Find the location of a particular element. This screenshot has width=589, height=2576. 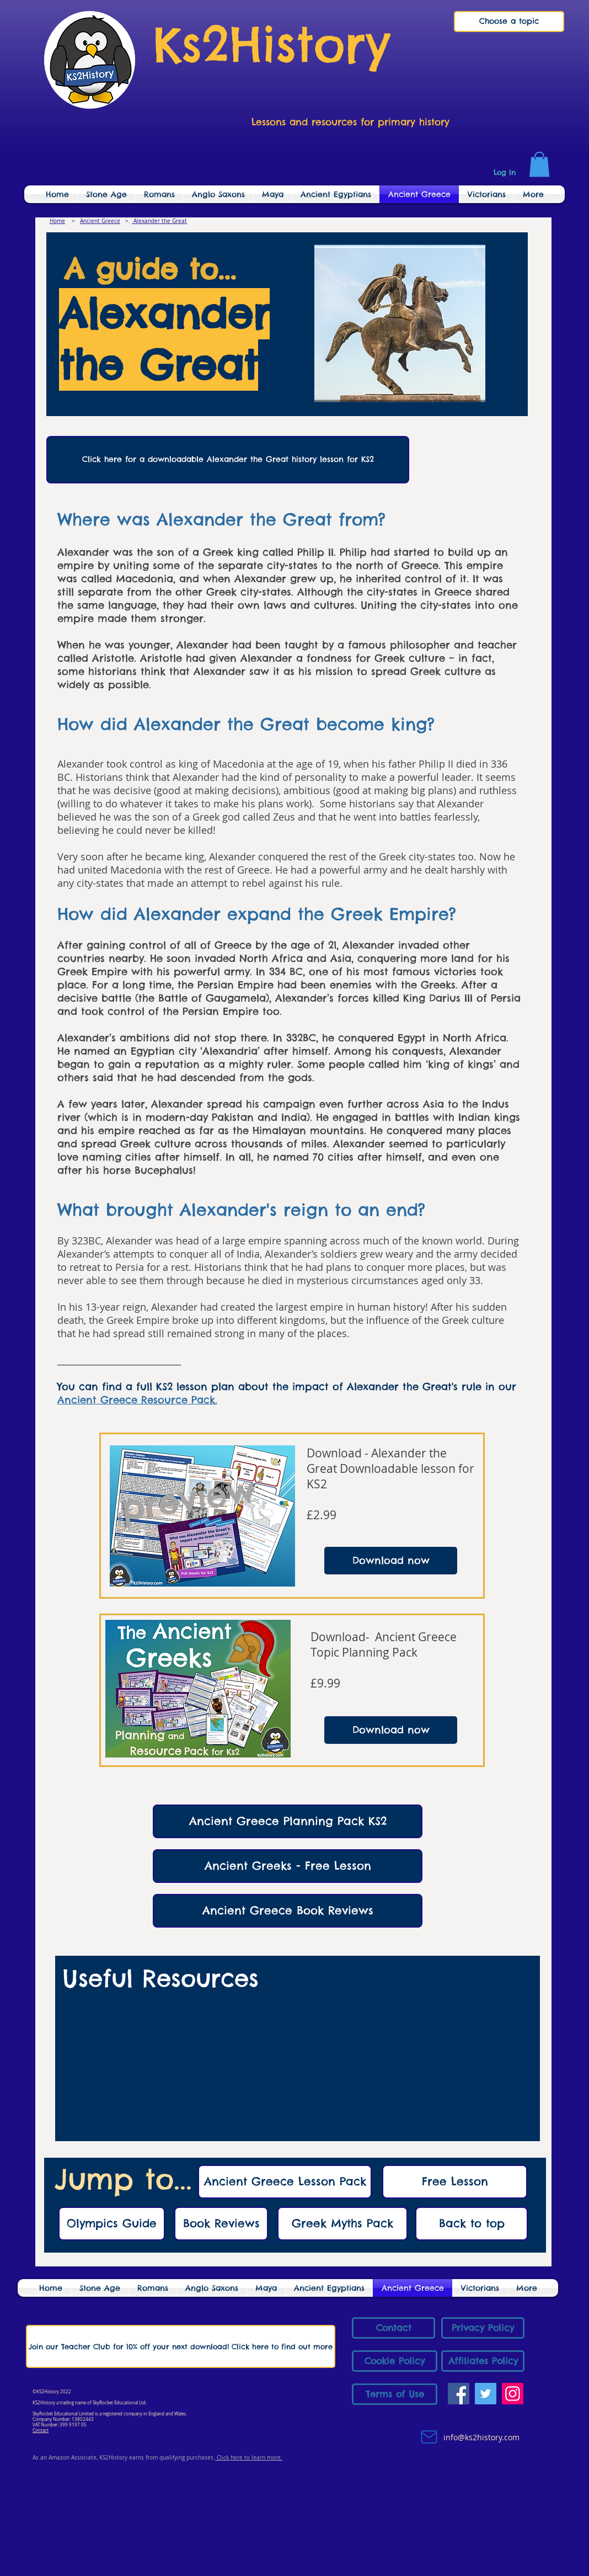

Lessons and resources for primary history is located at coordinates (350, 122).